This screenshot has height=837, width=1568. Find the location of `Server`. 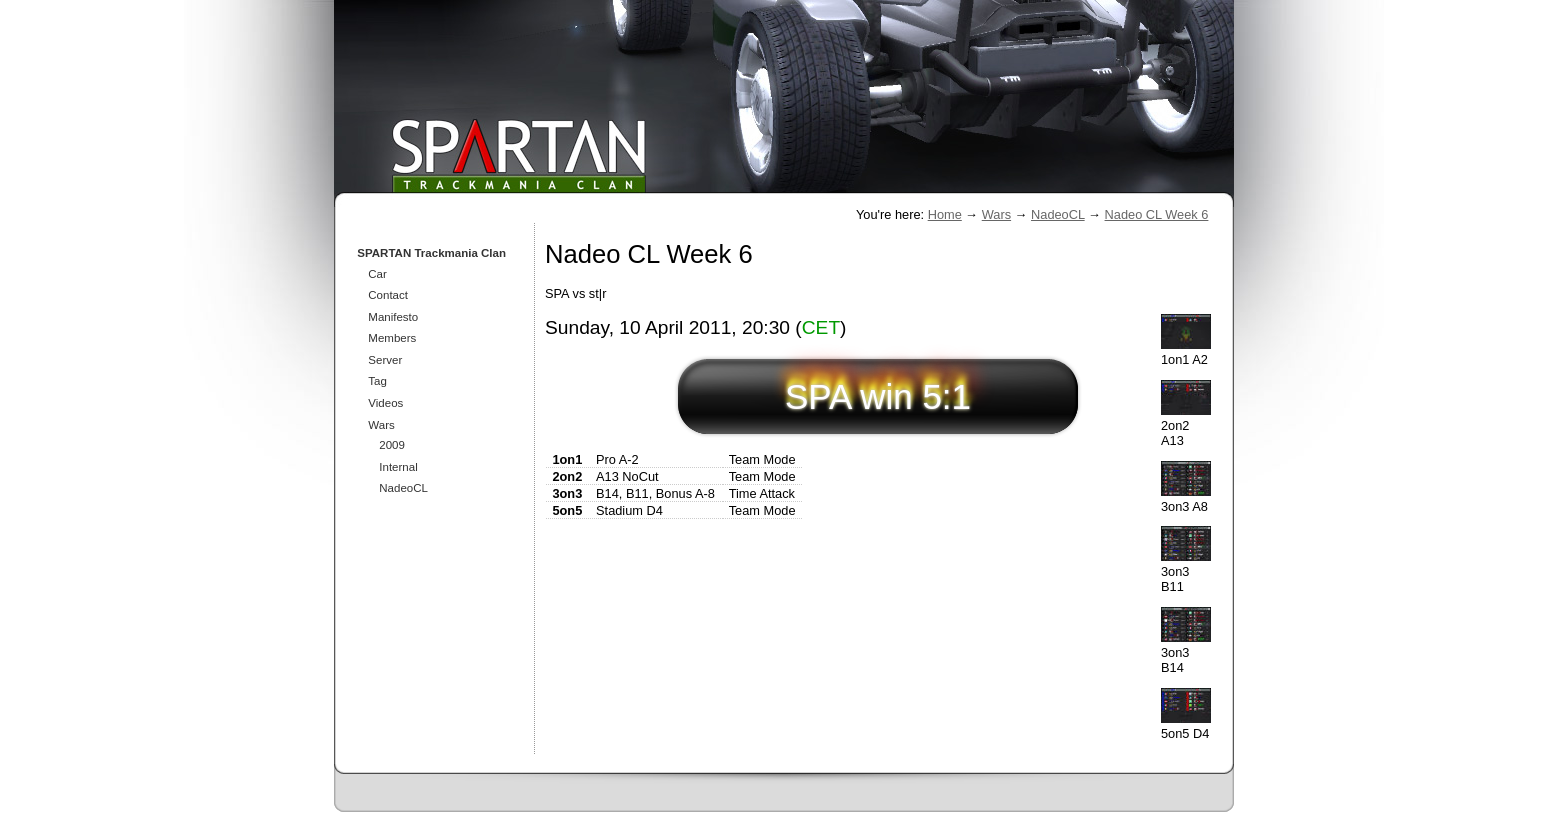

Server is located at coordinates (385, 360).